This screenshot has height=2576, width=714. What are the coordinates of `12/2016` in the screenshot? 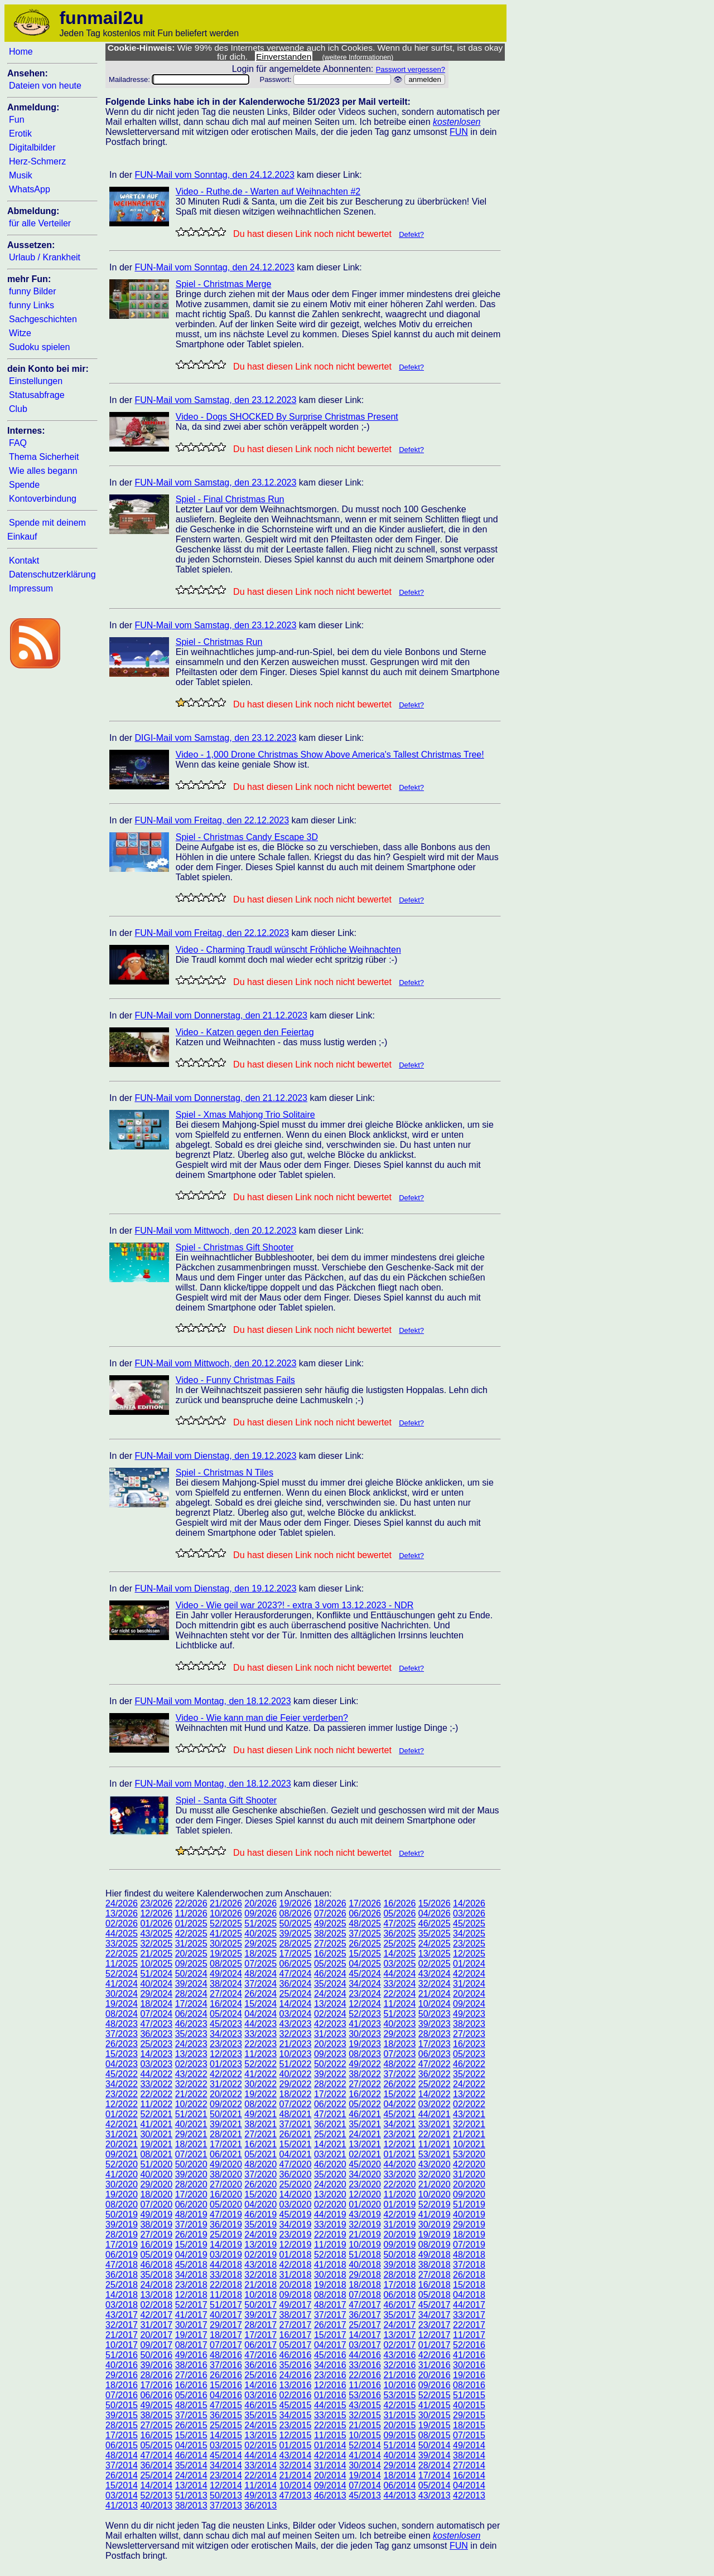 It's located at (330, 2385).